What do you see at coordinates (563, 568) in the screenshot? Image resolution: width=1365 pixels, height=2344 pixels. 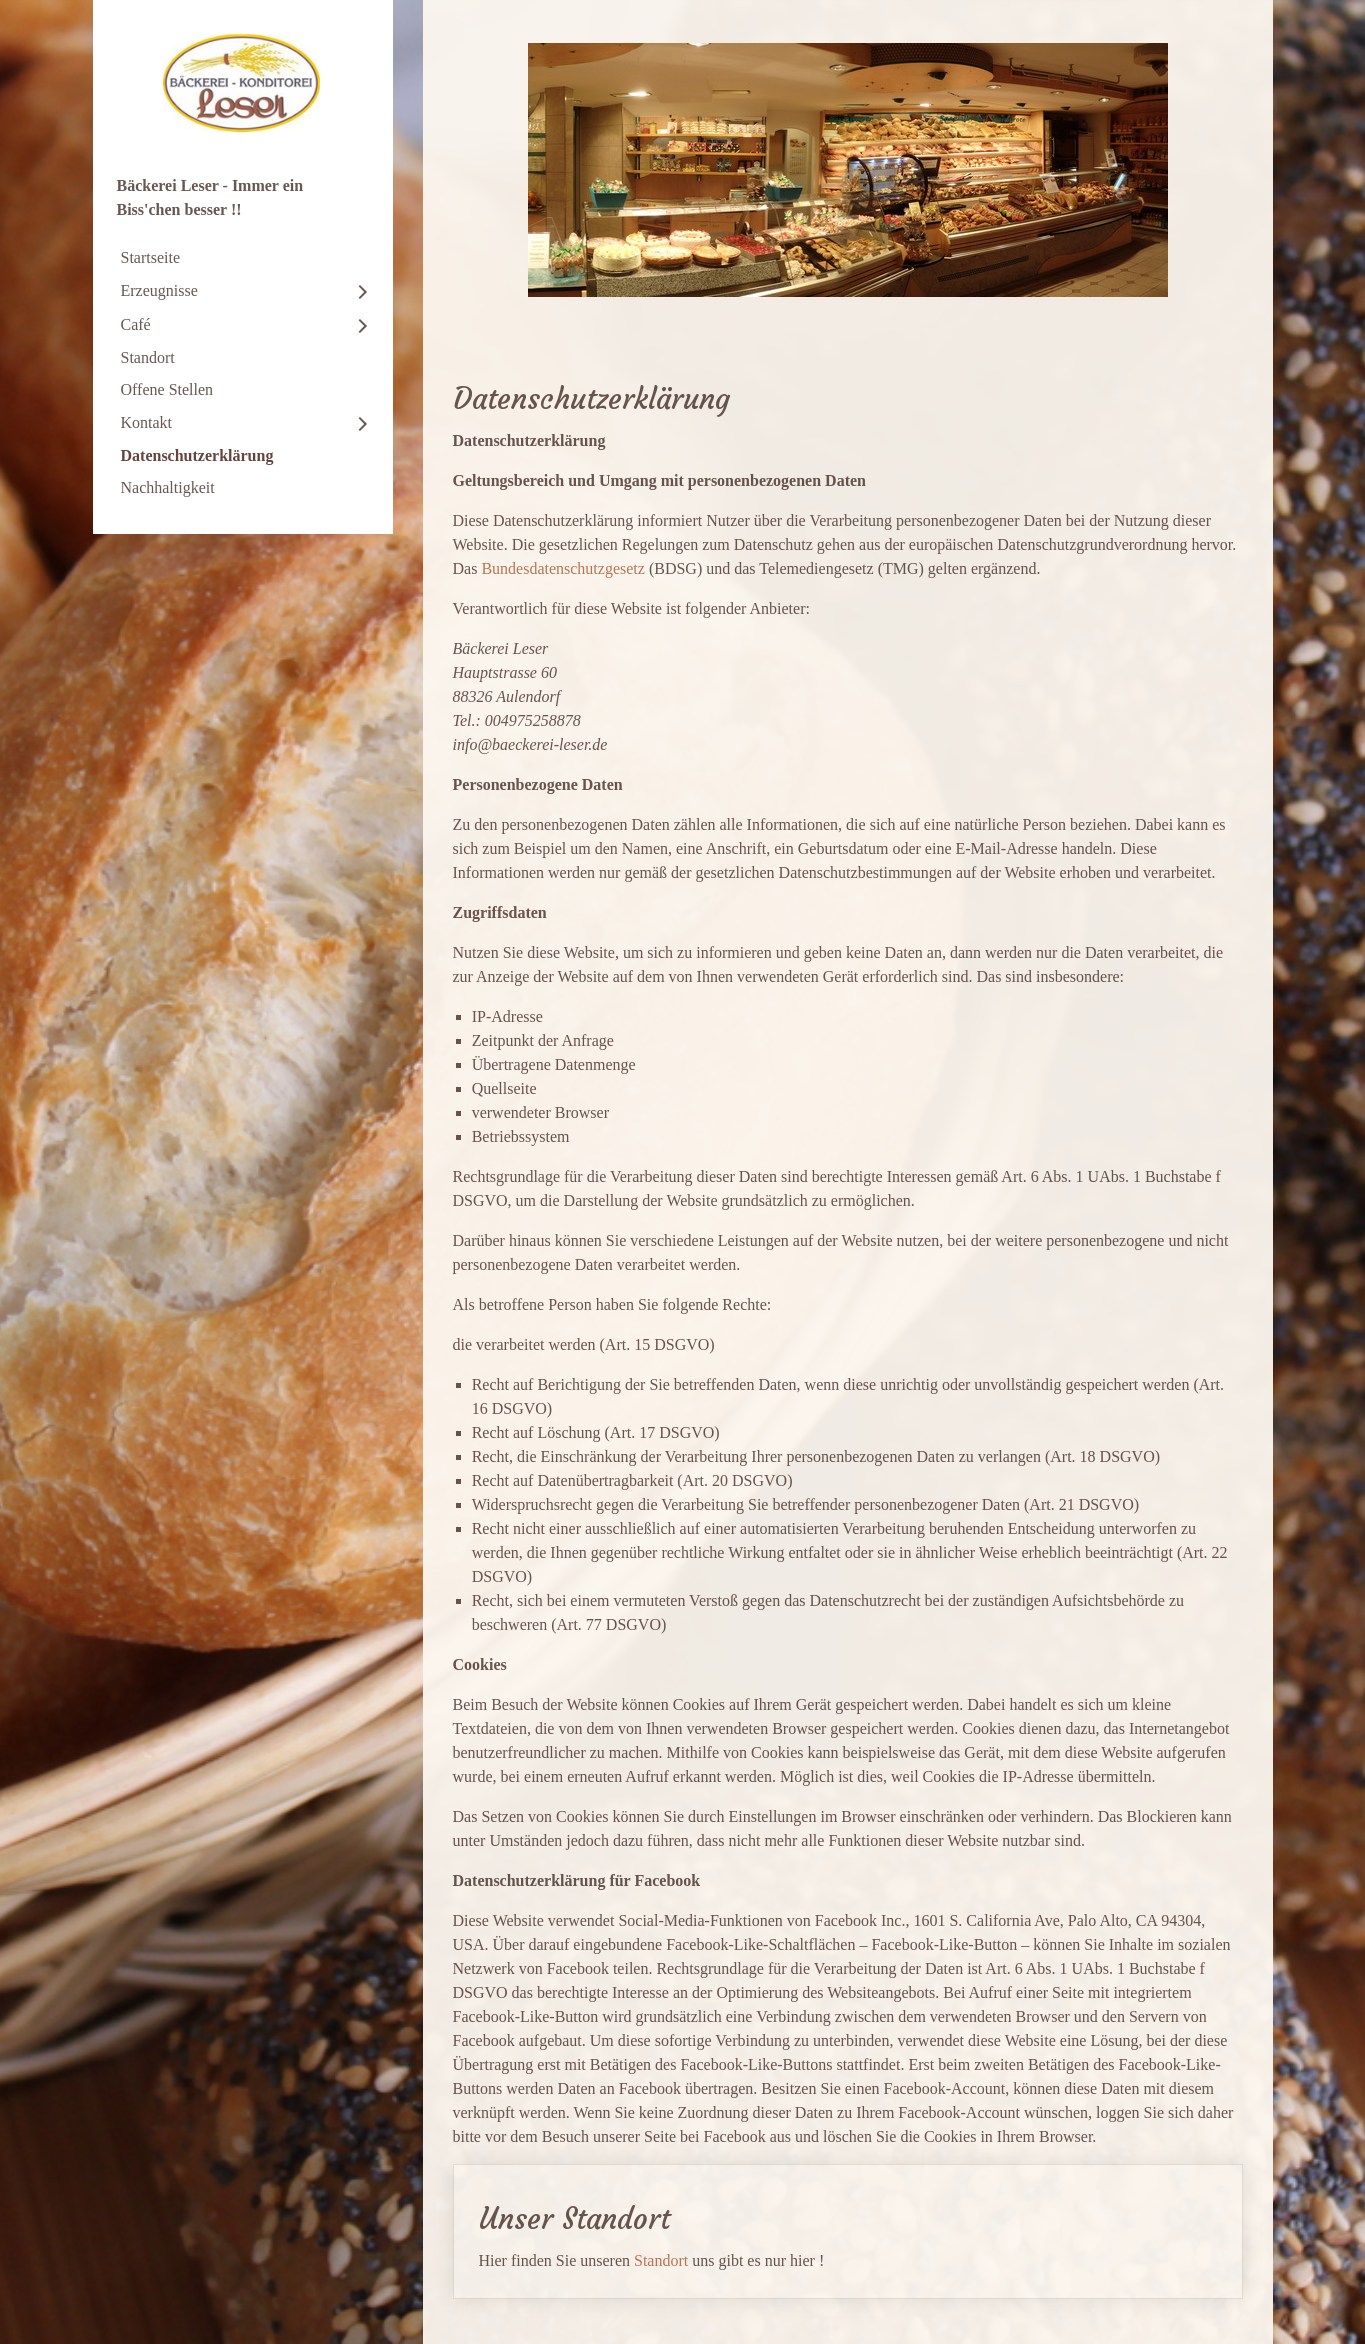 I see `Bundesdatenschutzgesetz` at bounding box center [563, 568].